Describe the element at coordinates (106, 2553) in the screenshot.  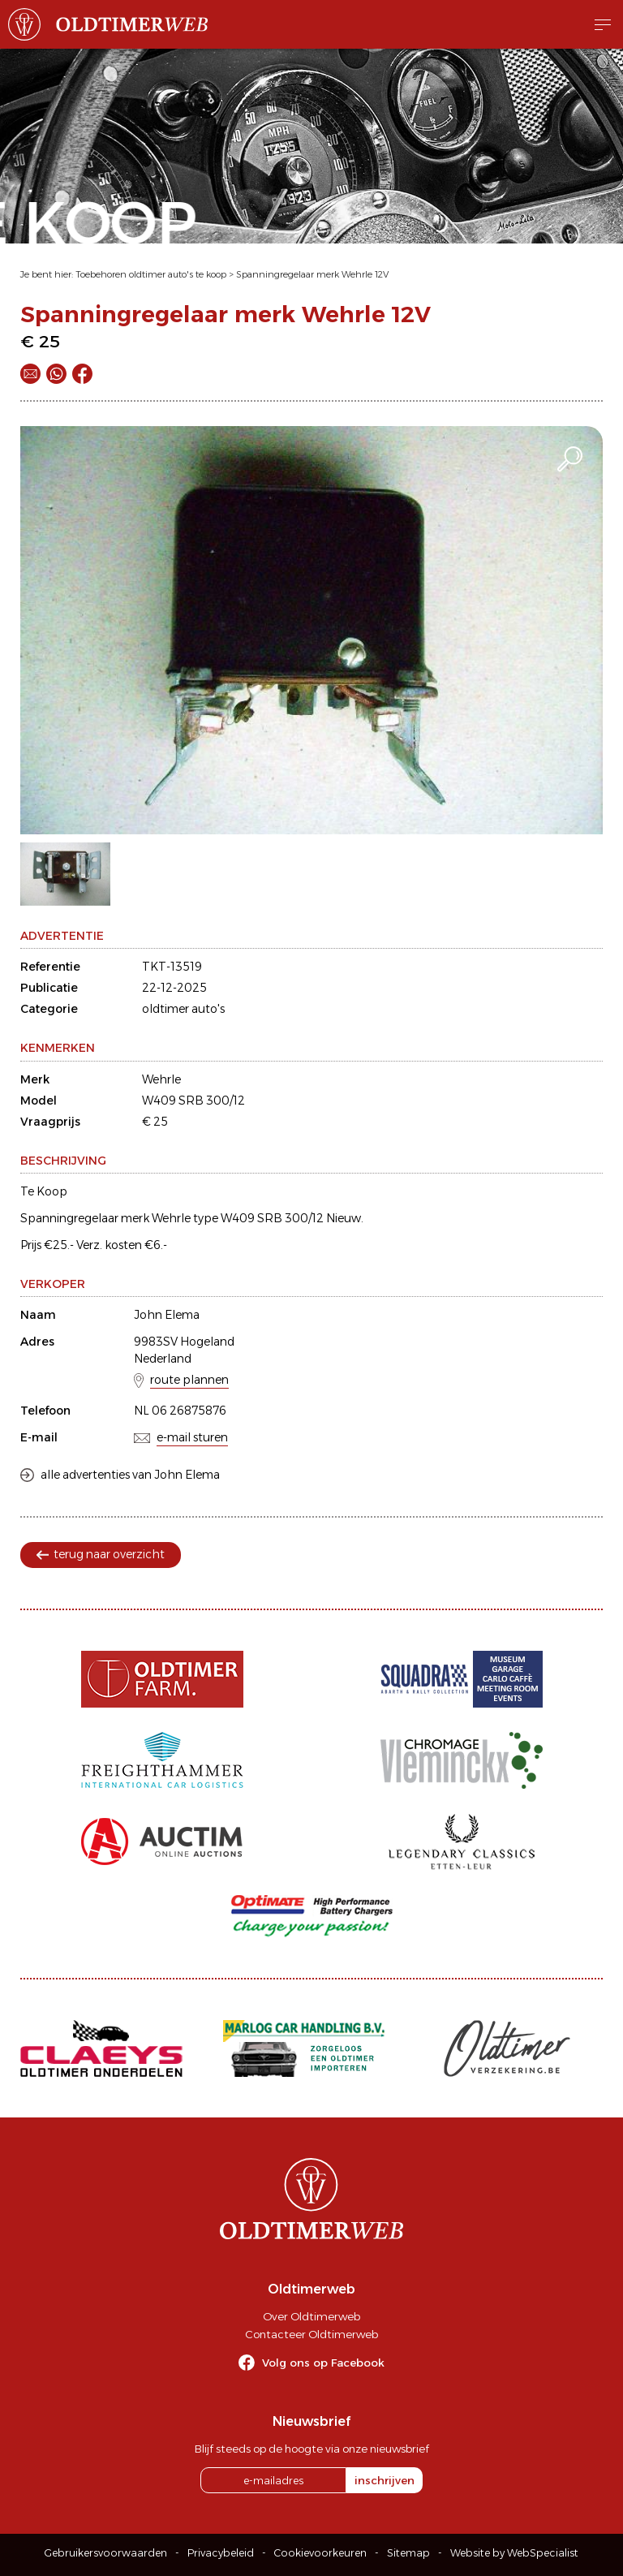
I see `Gebruikersvoorwaarden` at that location.